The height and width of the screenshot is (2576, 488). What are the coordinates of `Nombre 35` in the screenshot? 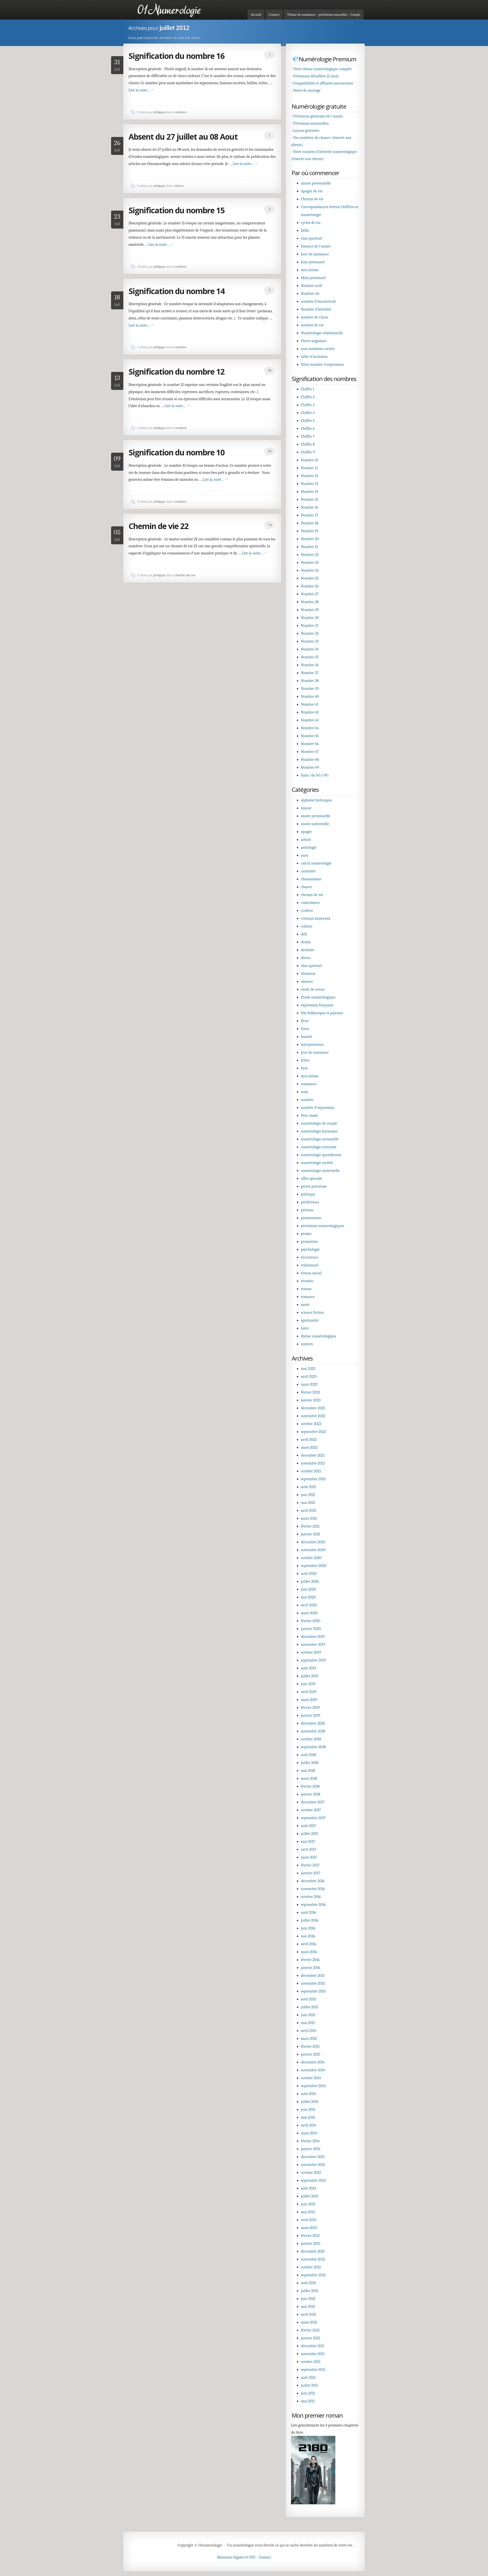 It's located at (310, 657).